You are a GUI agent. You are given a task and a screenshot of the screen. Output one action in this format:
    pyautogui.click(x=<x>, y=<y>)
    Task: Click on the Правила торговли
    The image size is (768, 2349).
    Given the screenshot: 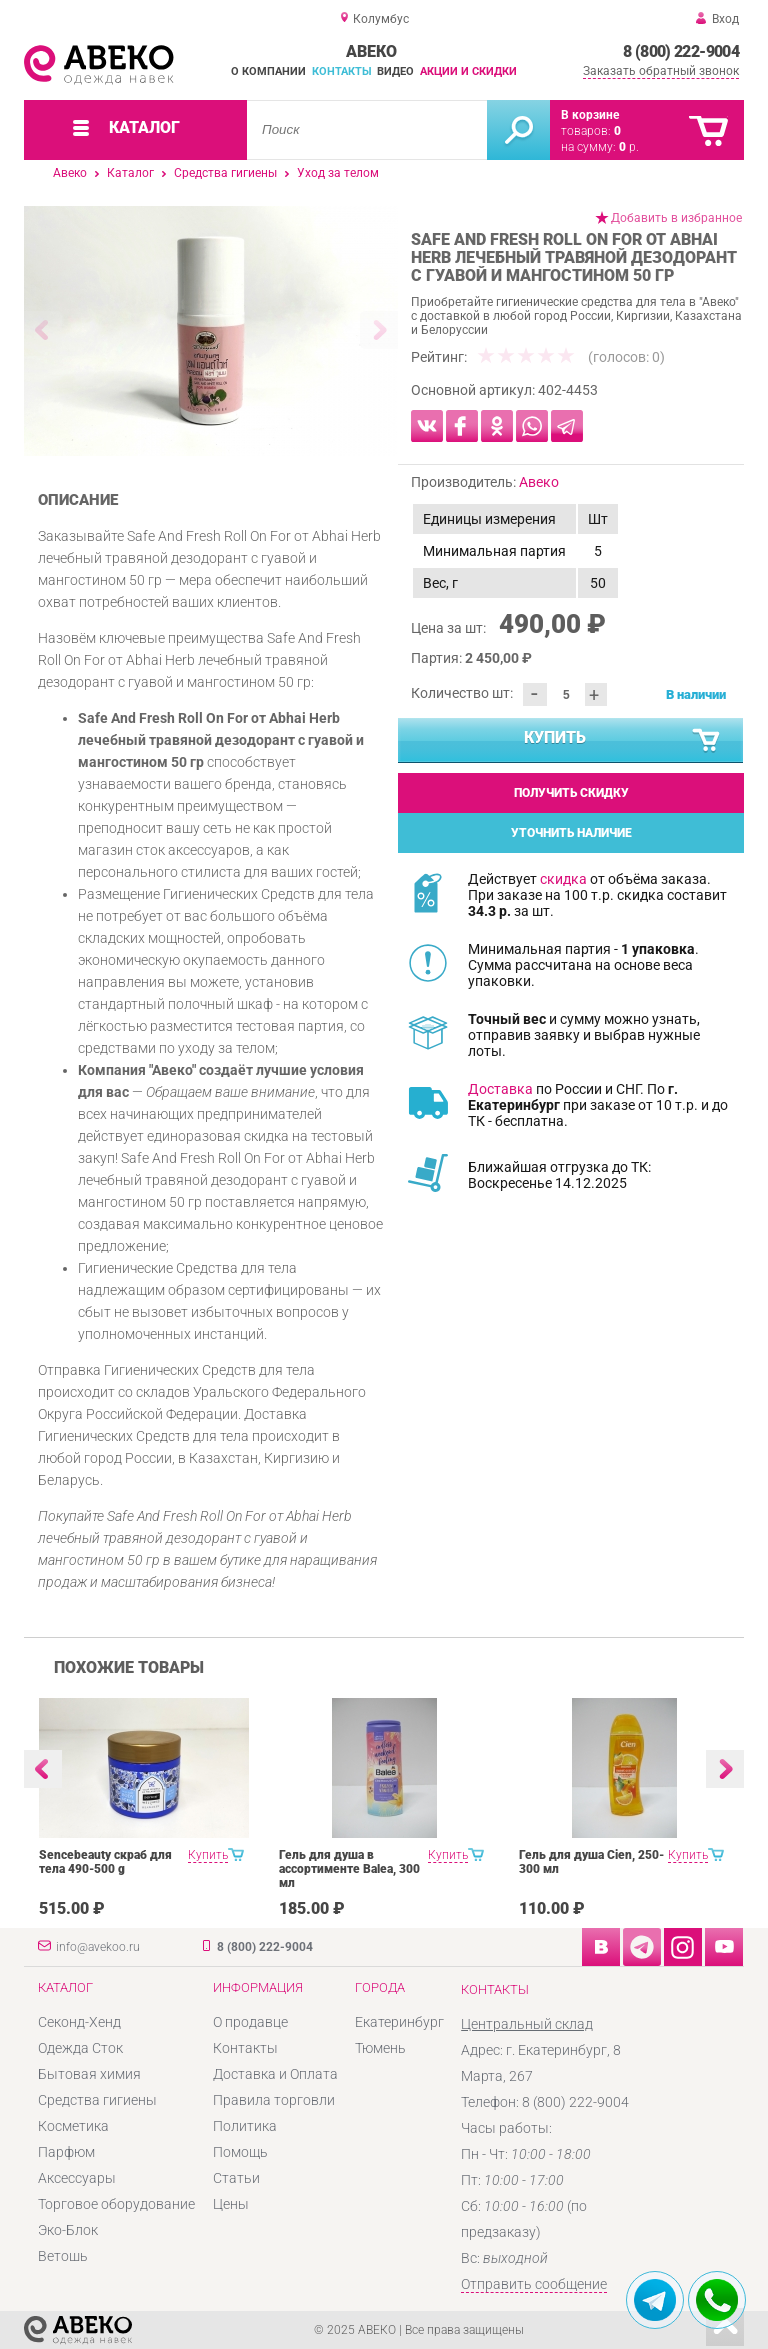 What is the action you would take?
    pyautogui.click(x=274, y=2100)
    